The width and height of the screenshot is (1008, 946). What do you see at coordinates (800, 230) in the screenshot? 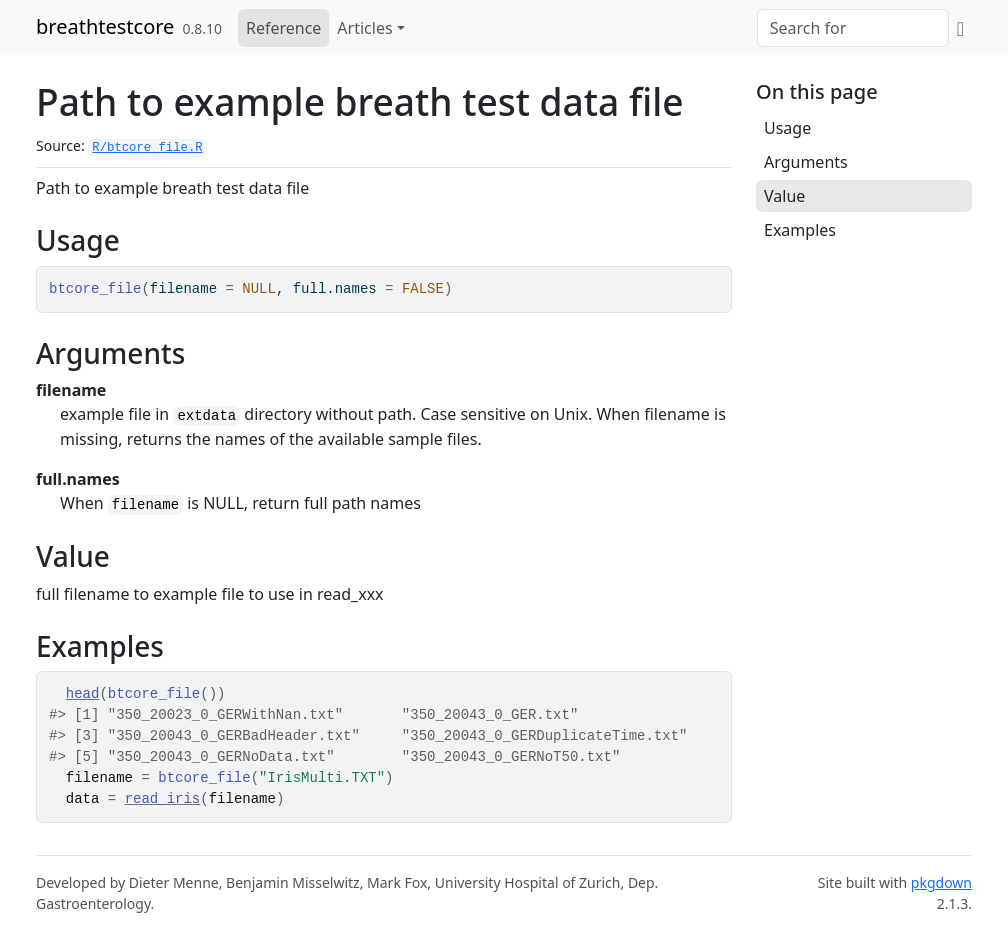
I see `Examples` at bounding box center [800, 230].